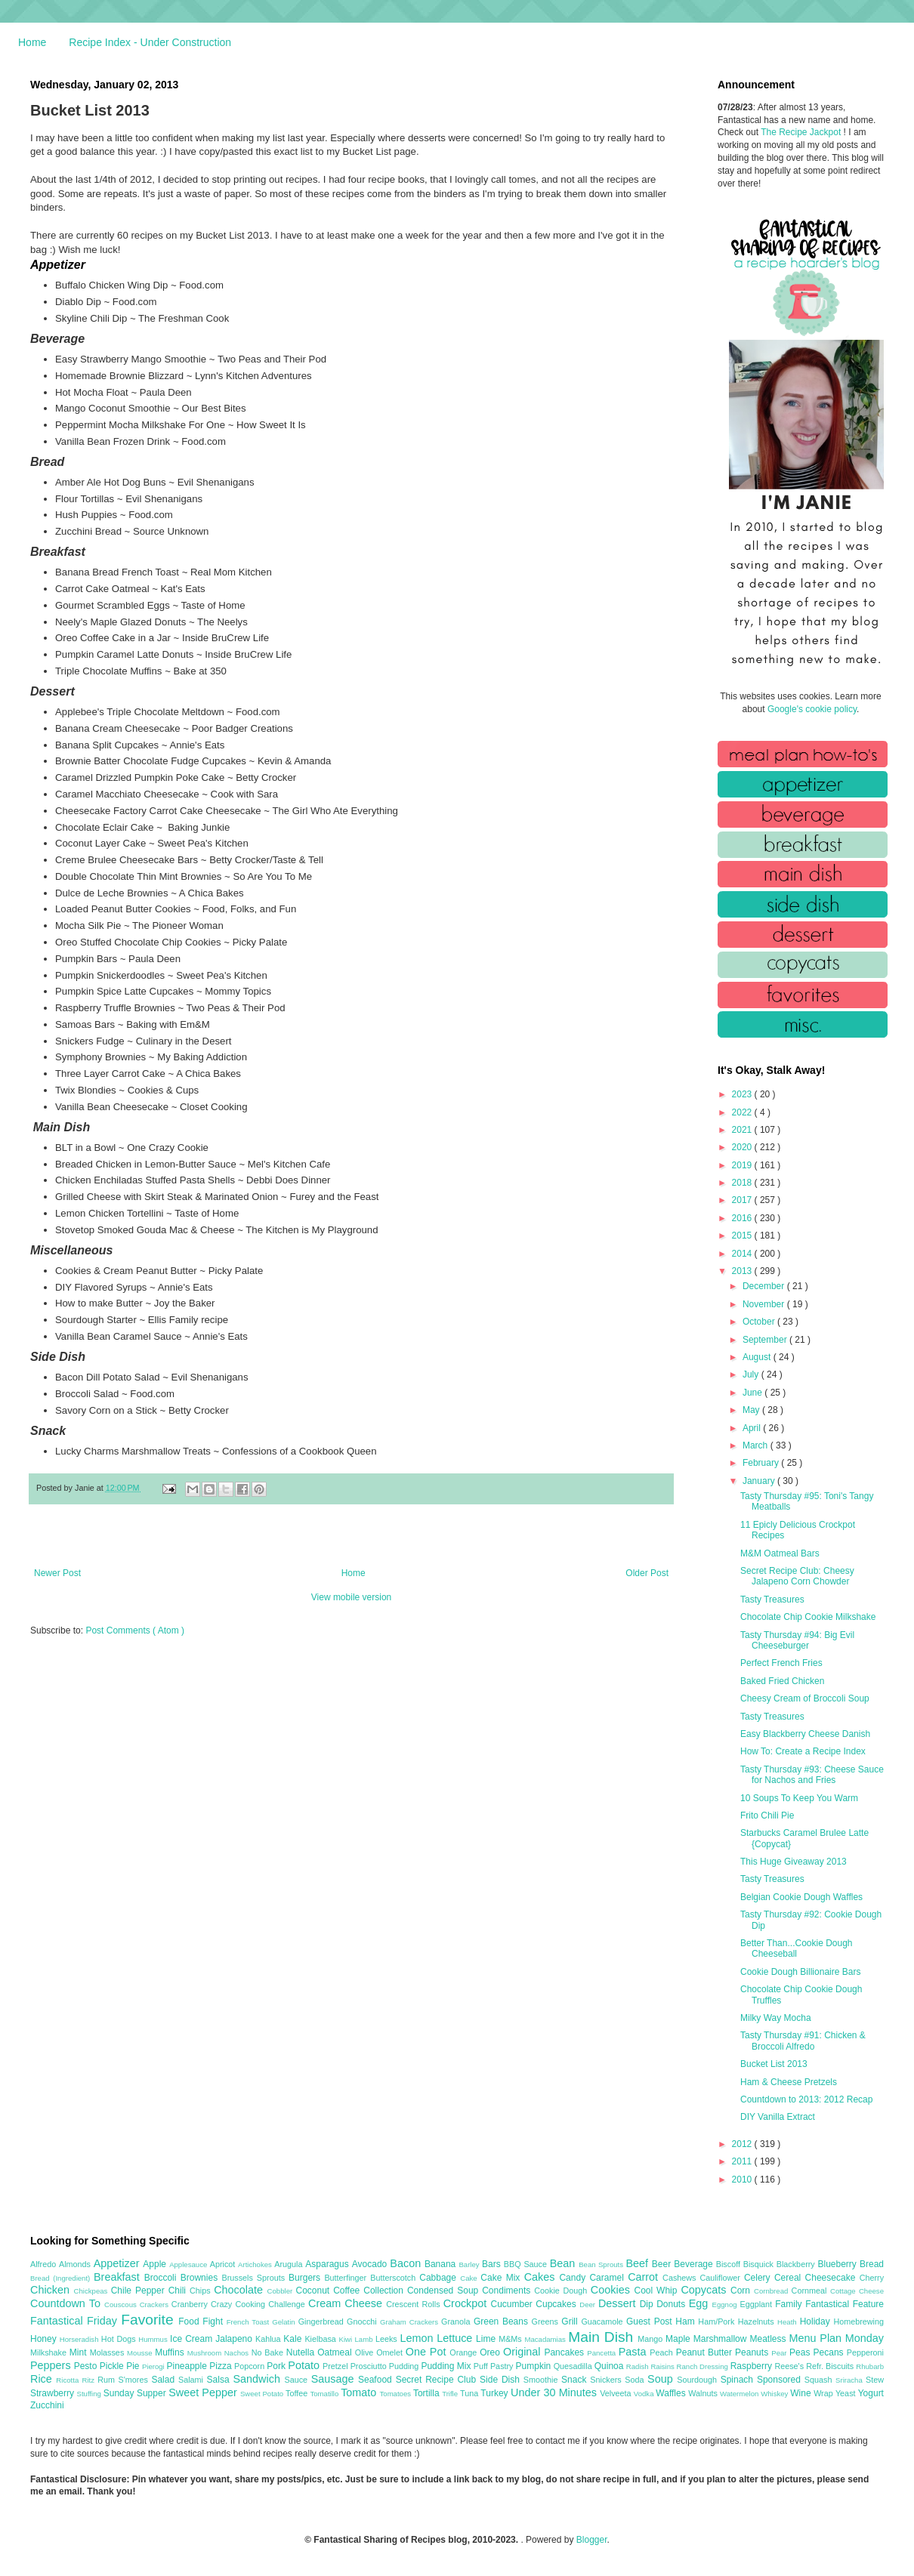  What do you see at coordinates (775, 2393) in the screenshot?
I see `Whiskey` at bounding box center [775, 2393].